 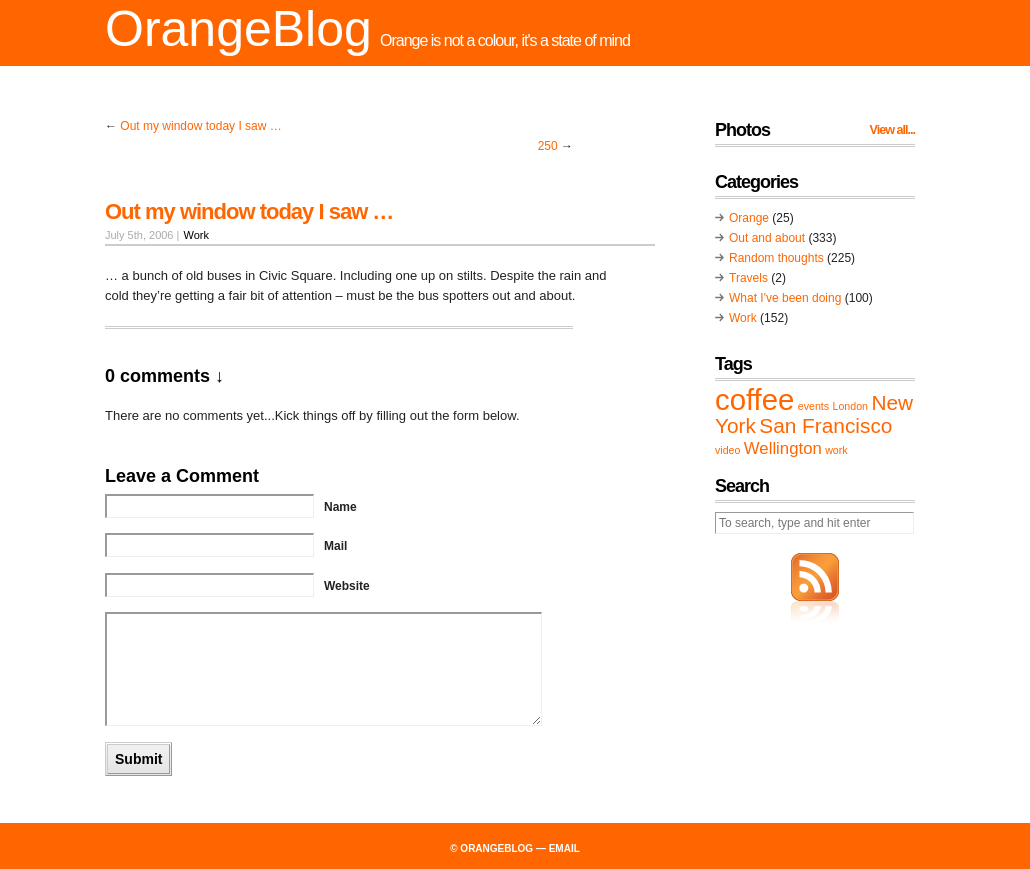 What do you see at coordinates (785, 298) in the screenshot?
I see `What I've been doing` at bounding box center [785, 298].